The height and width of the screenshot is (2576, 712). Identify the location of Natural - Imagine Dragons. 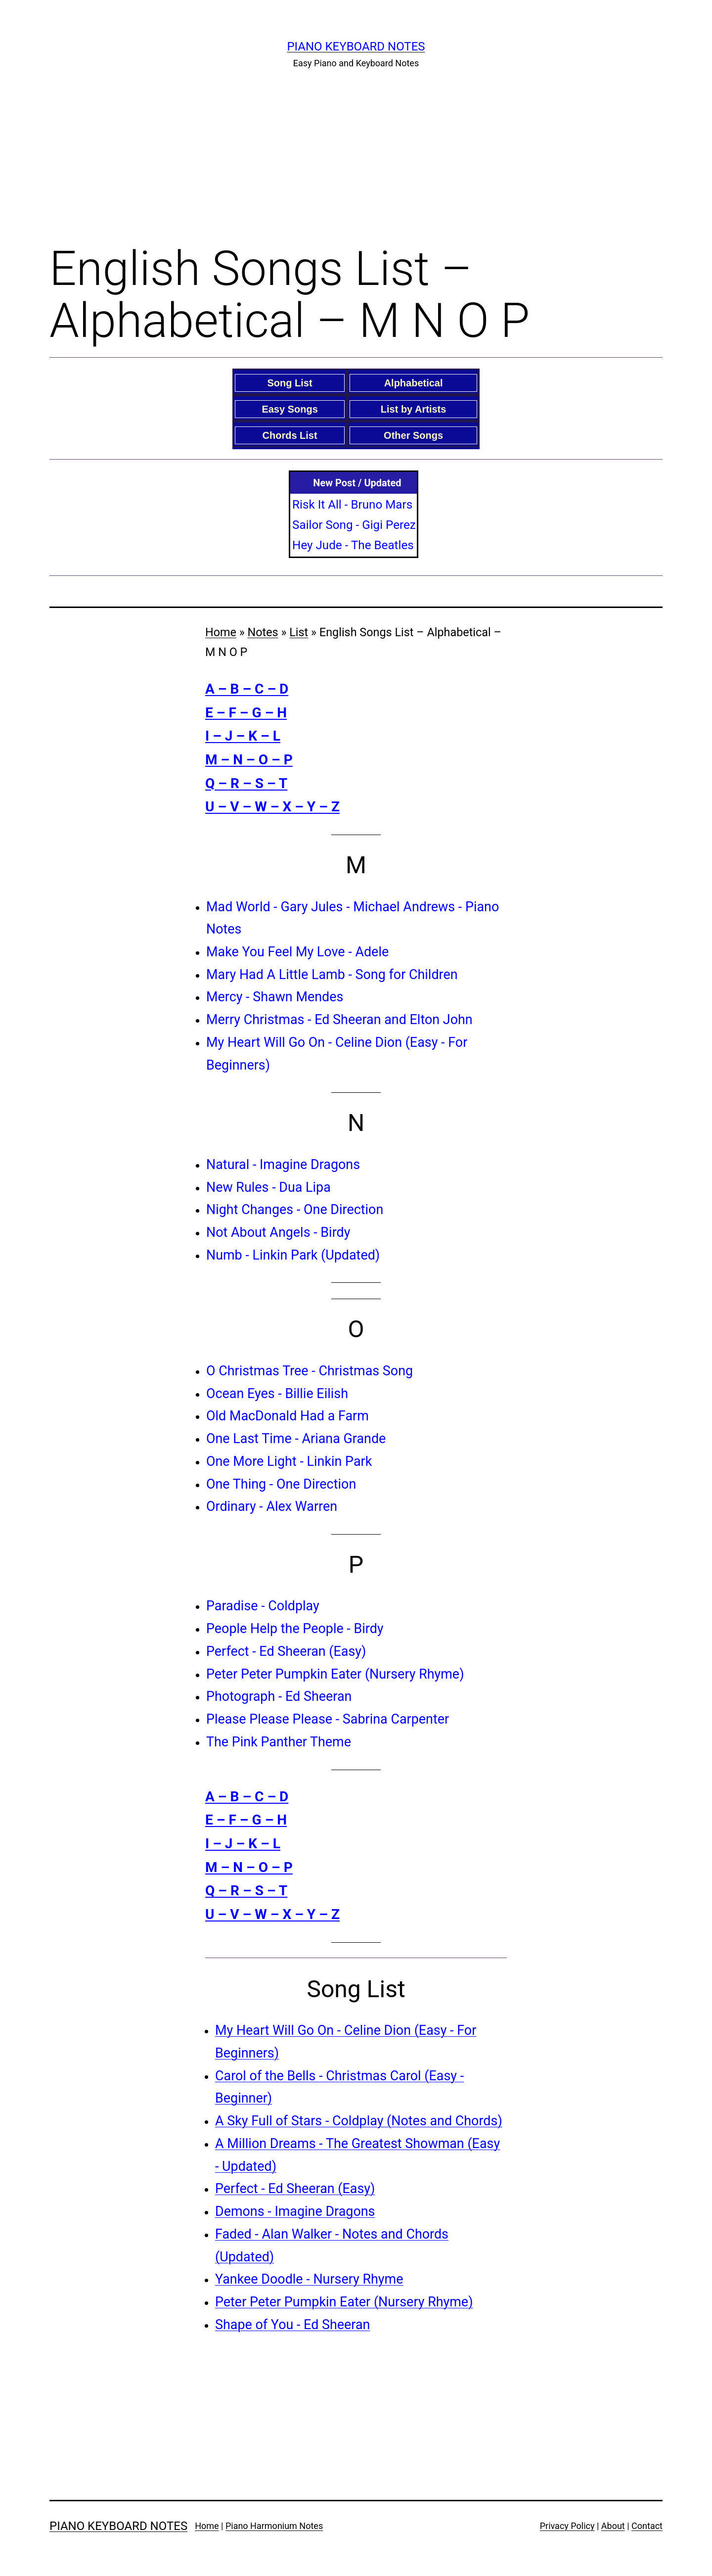
(283, 1164).